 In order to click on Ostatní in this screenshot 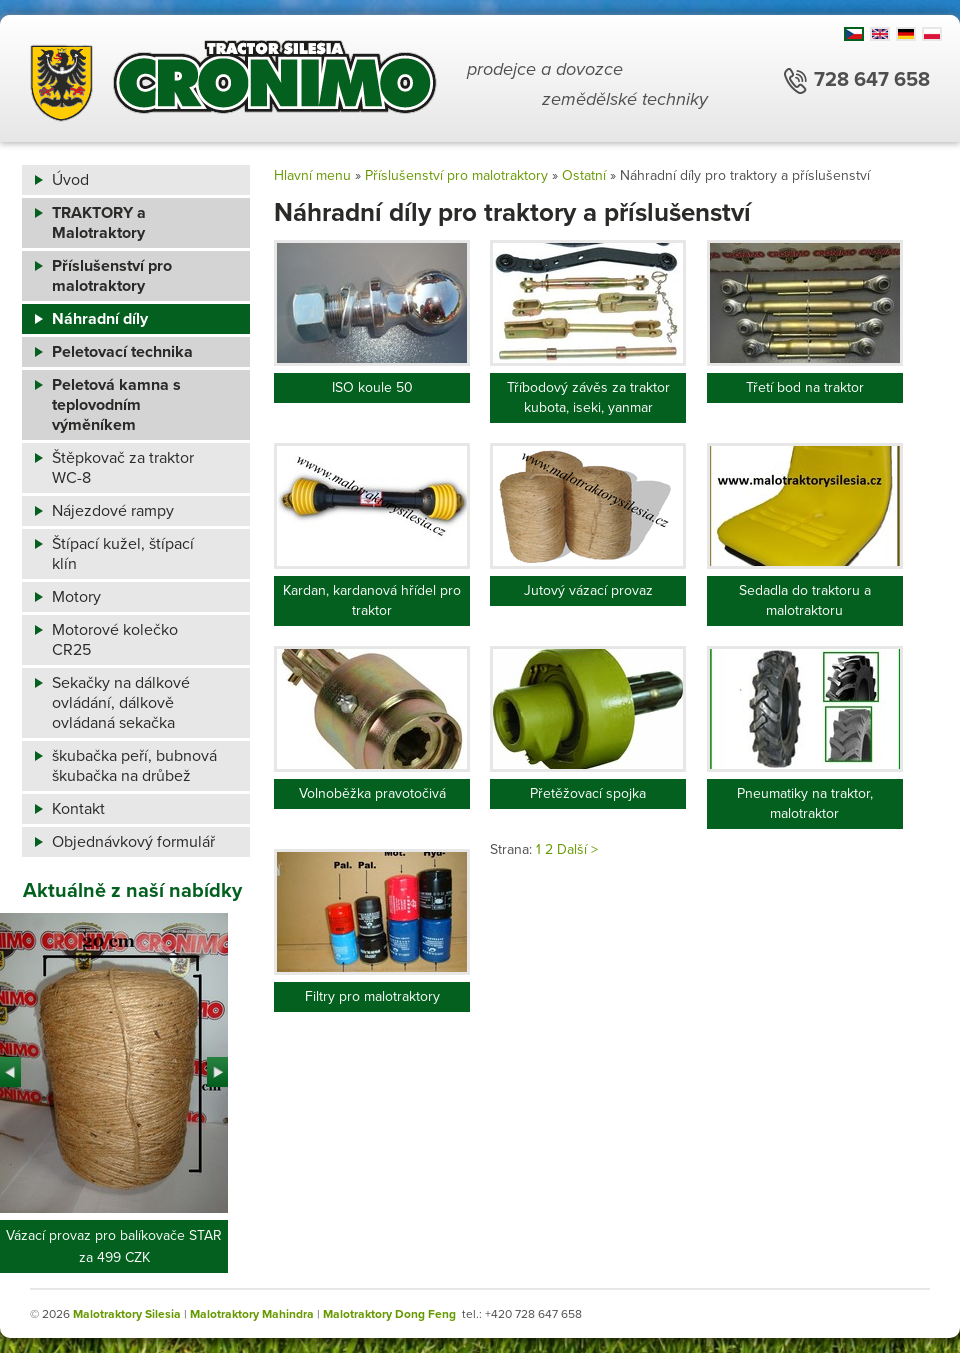, I will do `click(584, 175)`.